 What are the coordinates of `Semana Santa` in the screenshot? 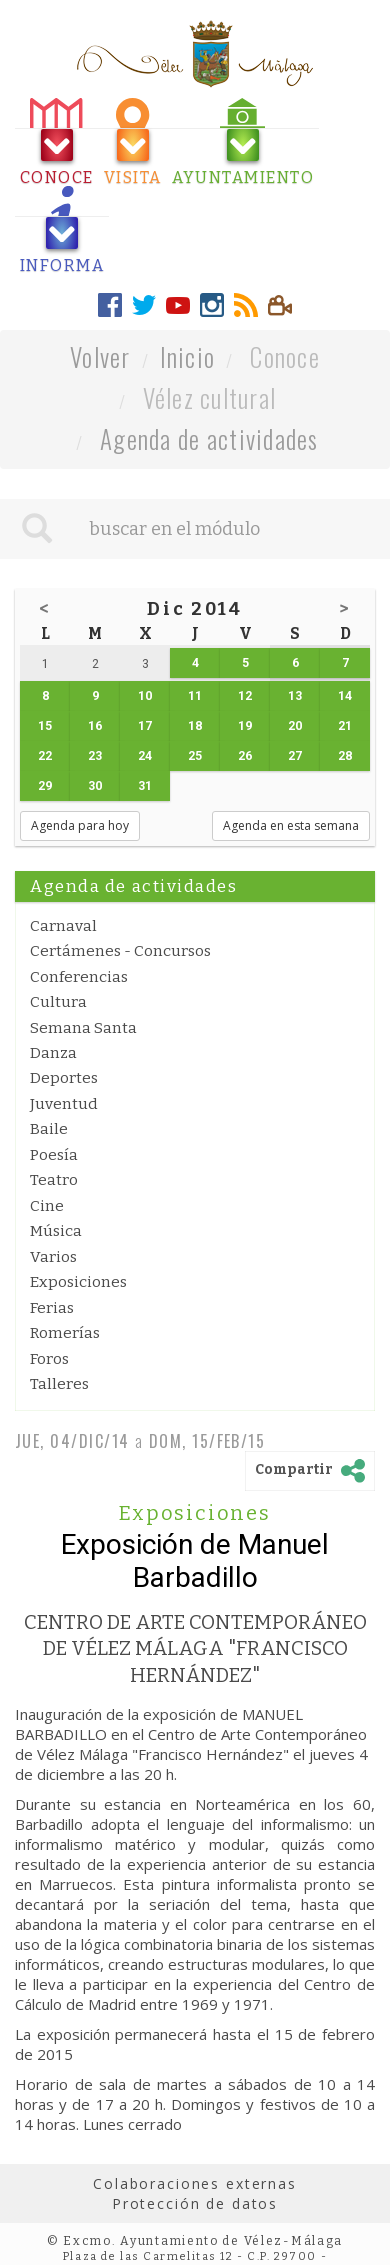 It's located at (83, 1028).